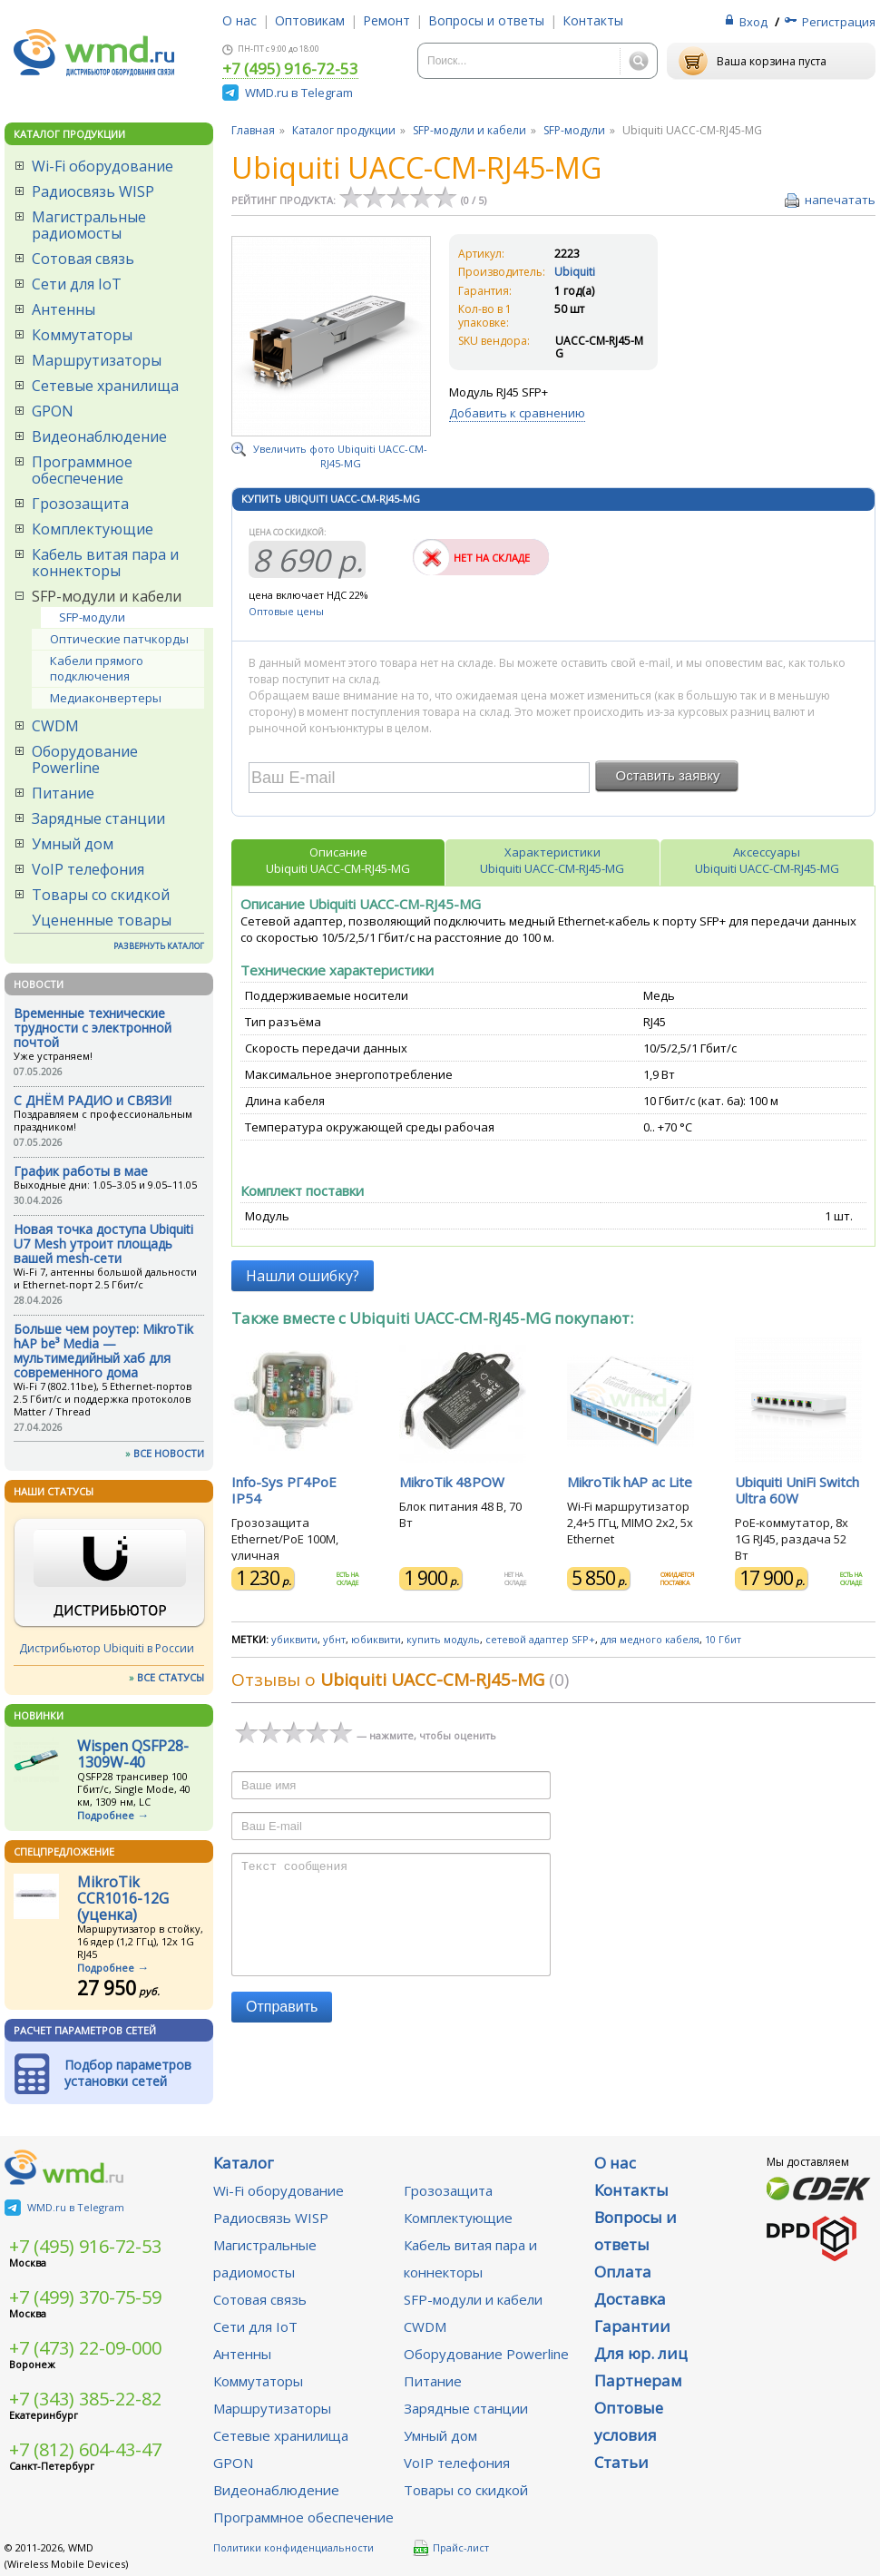  What do you see at coordinates (376, 1639) in the screenshot?
I see `юбиквити` at bounding box center [376, 1639].